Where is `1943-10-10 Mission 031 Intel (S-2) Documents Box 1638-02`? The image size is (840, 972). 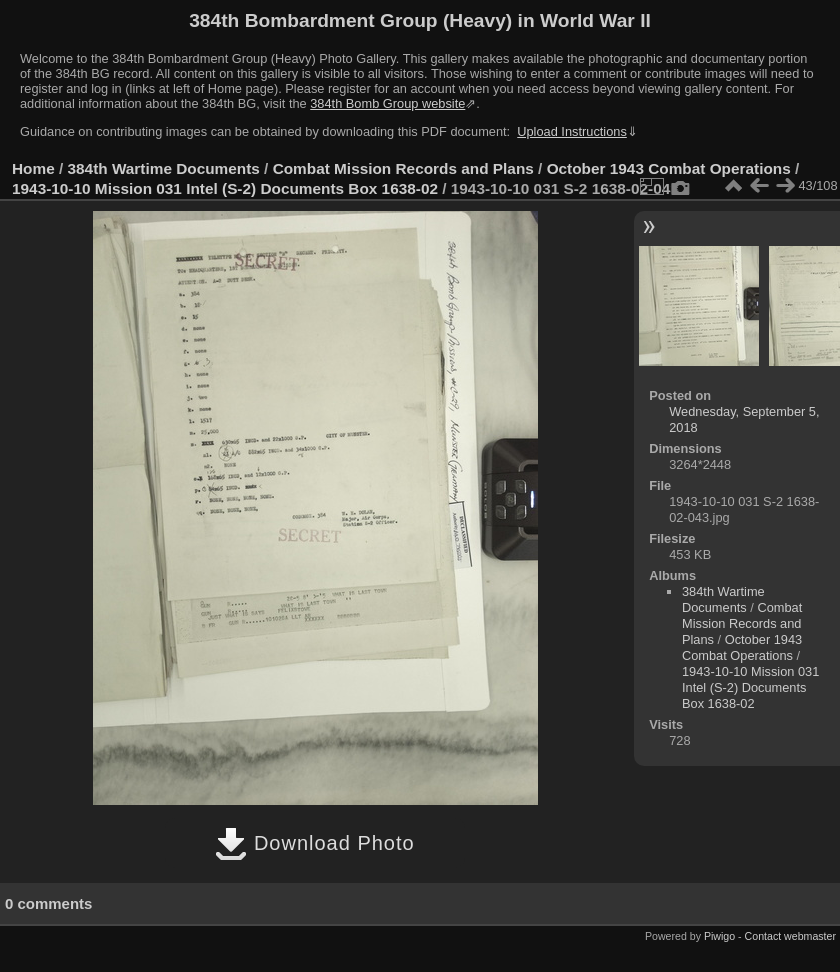
1943-10-10 Mission 031 Intel (S-2) Documents Box 1638-02 is located at coordinates (225, 188).